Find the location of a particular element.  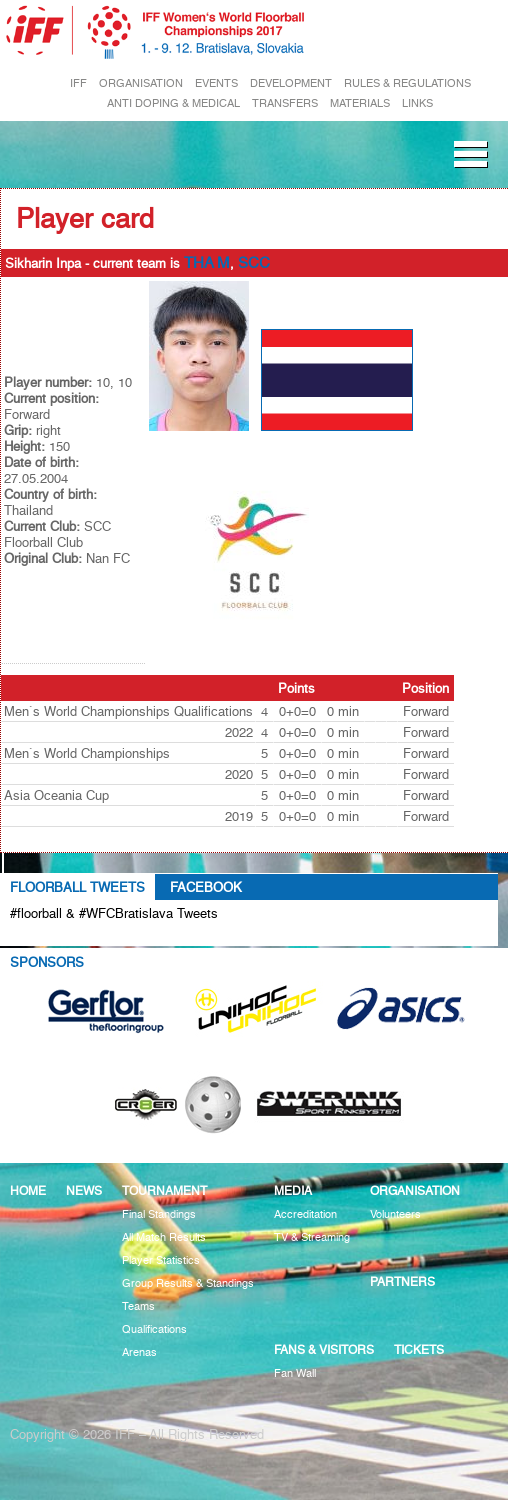

TV & Streaming is located at coordinates (312, 1237).